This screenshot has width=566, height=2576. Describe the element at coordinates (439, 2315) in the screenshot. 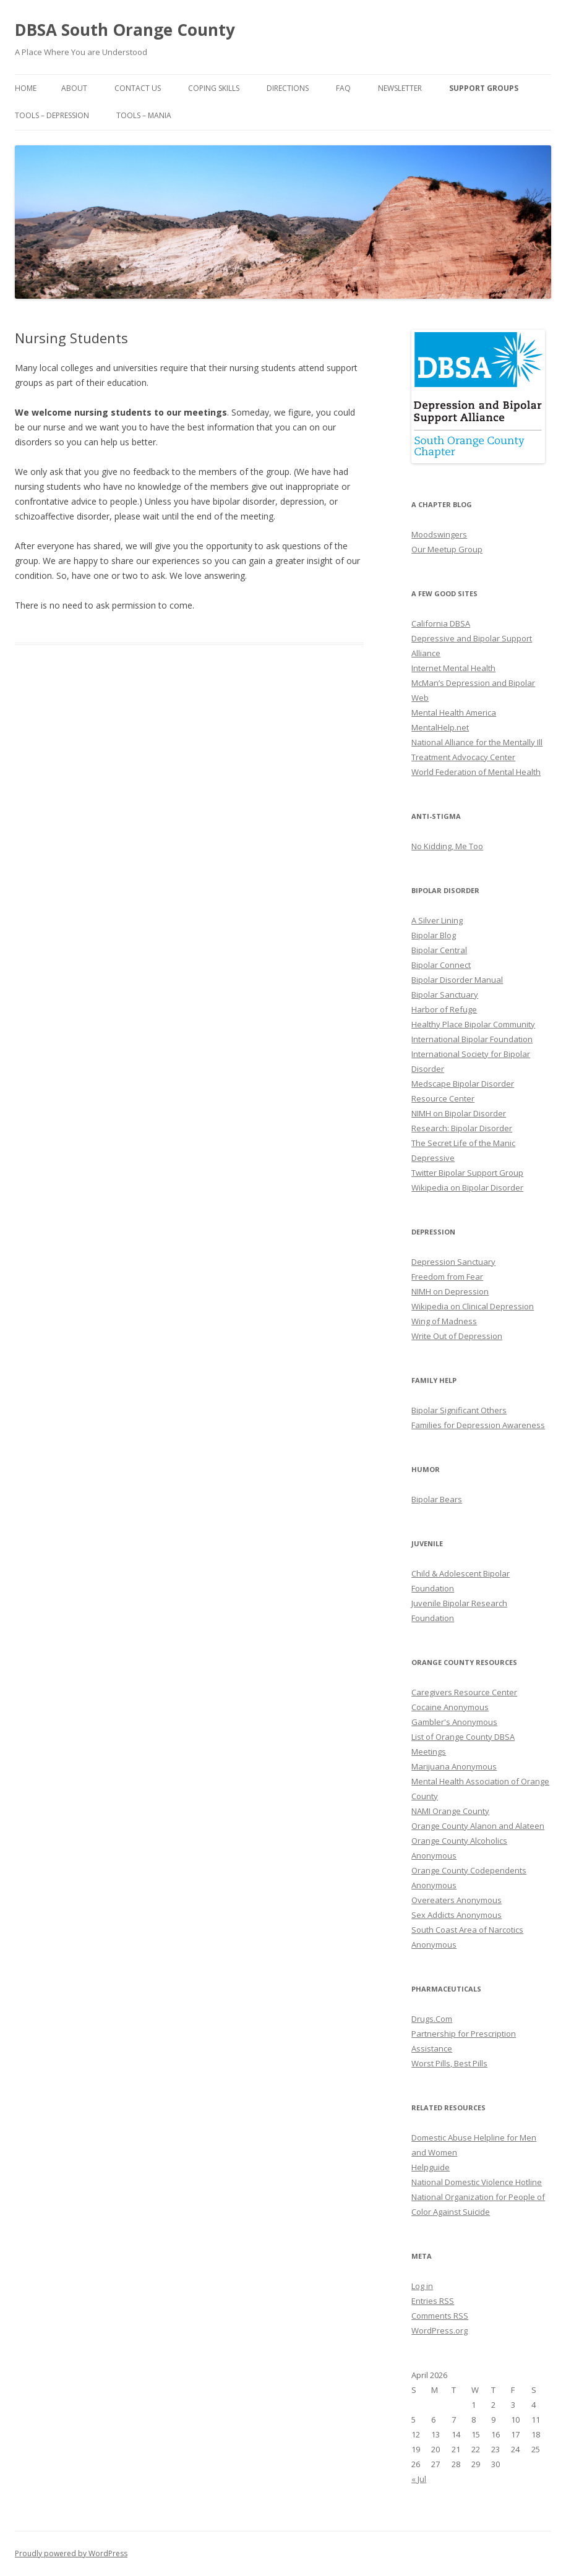

I see `Comments` at that location.